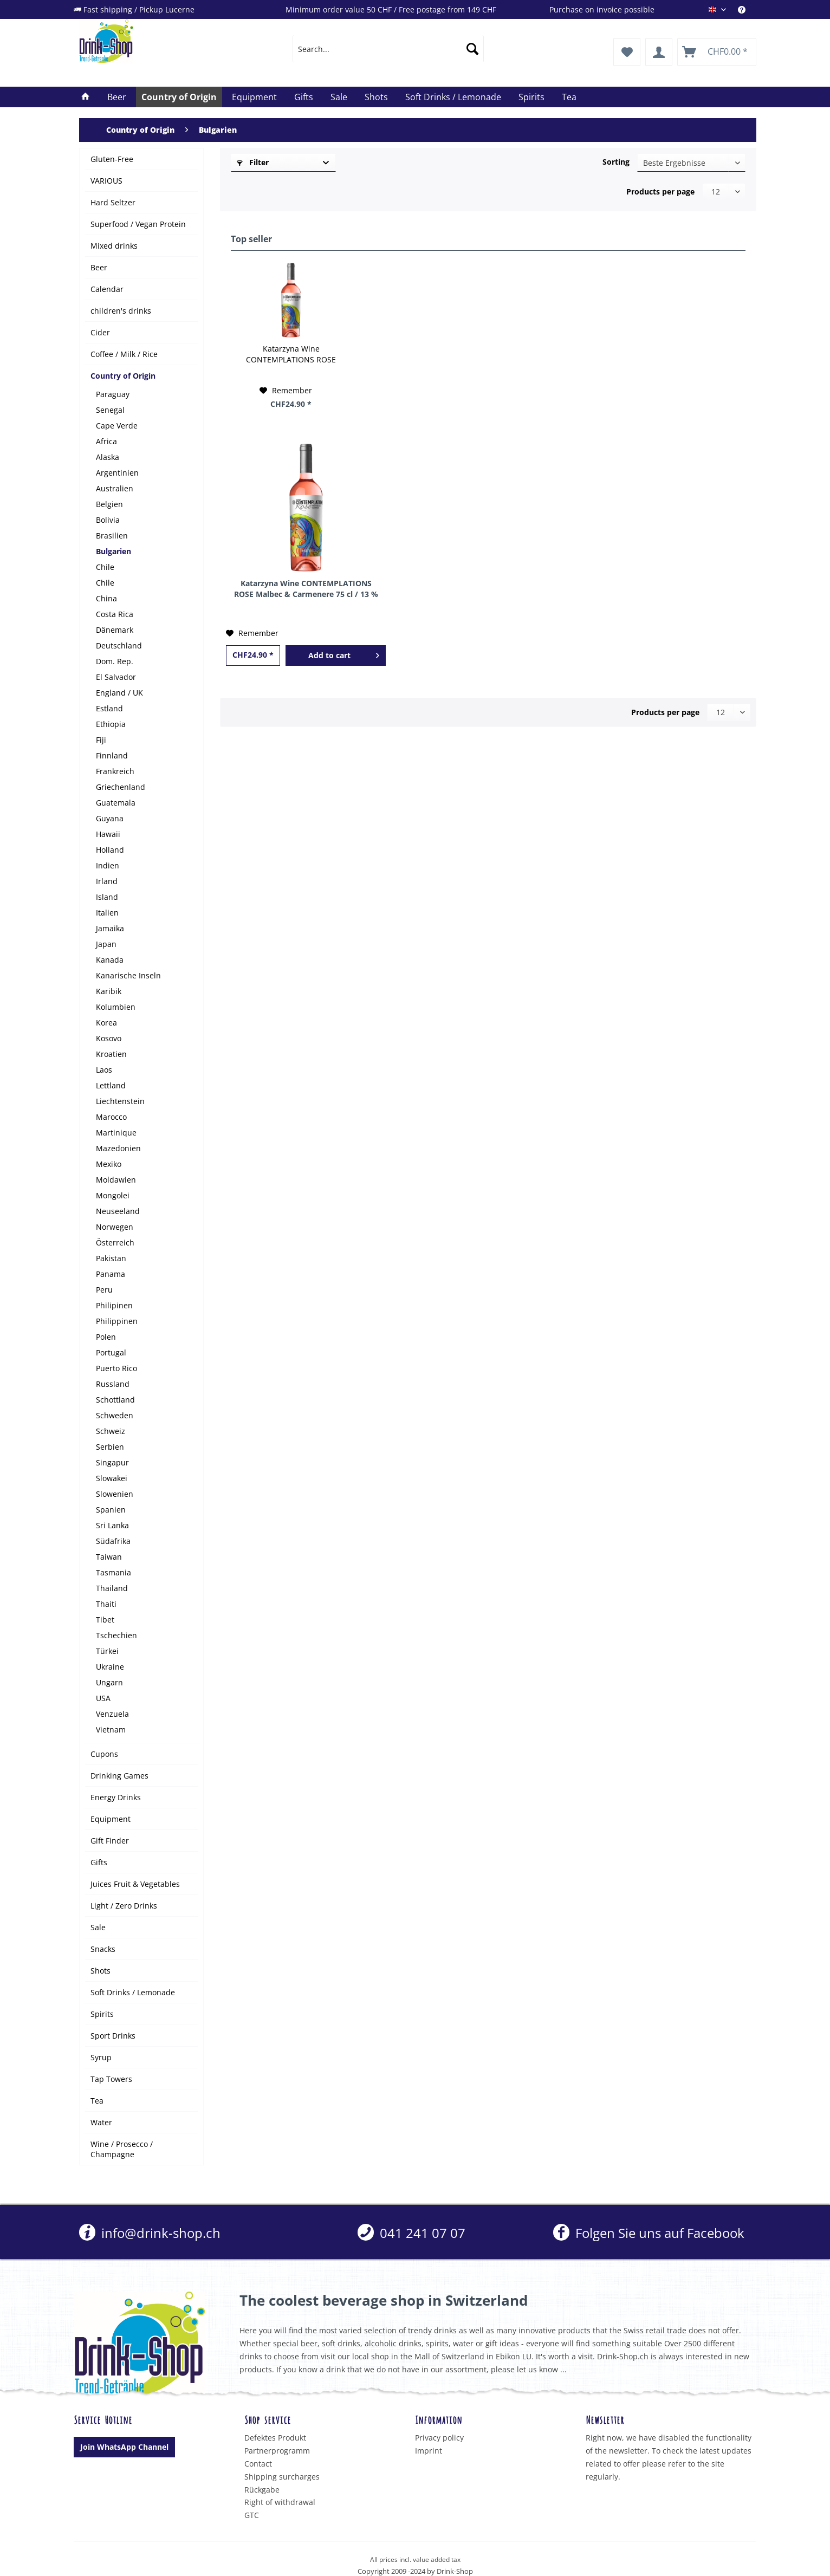  Describe the element at coordinates (113, 551) in the screenshot. I see `Bulgarien` at that location.